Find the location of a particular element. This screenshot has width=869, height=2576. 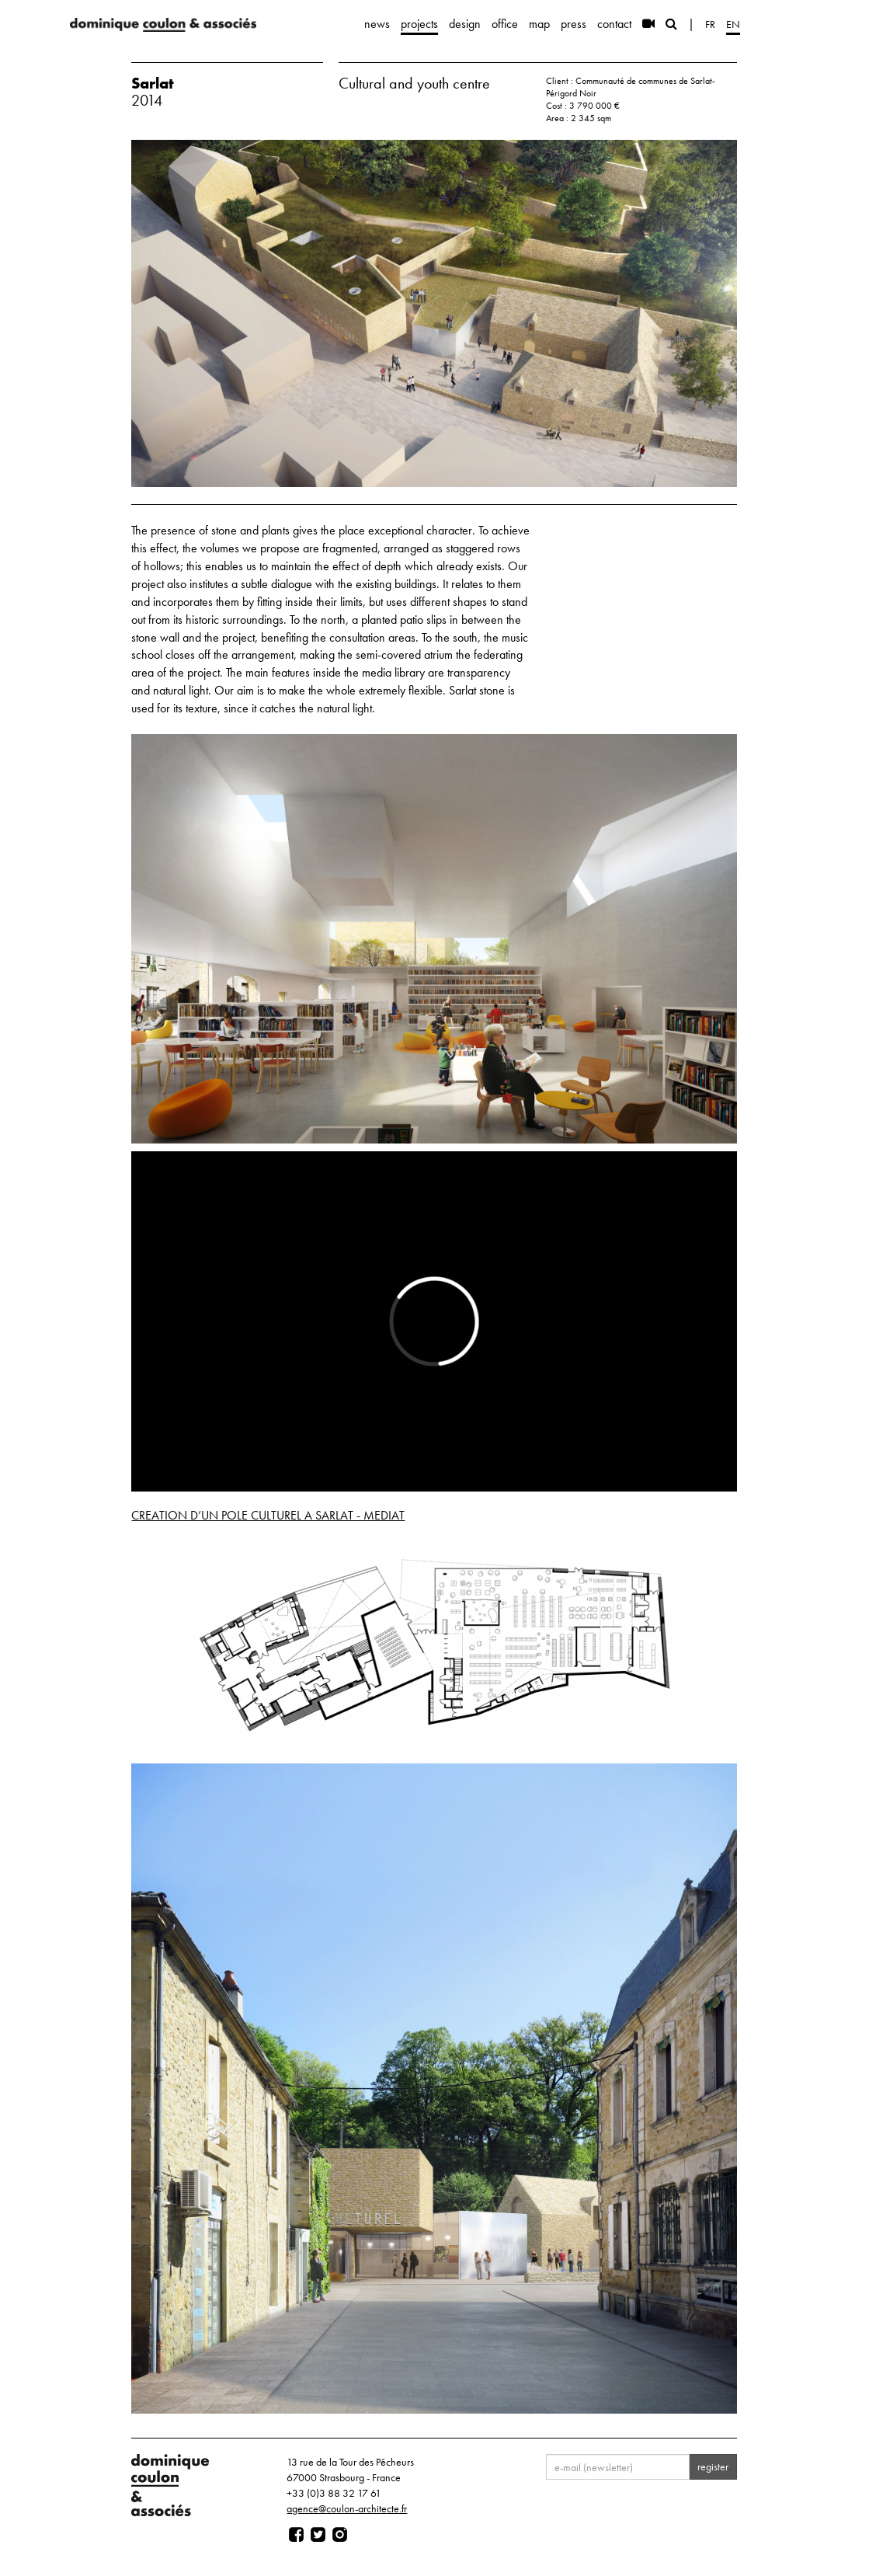

office is located at coordinates (505, 24).